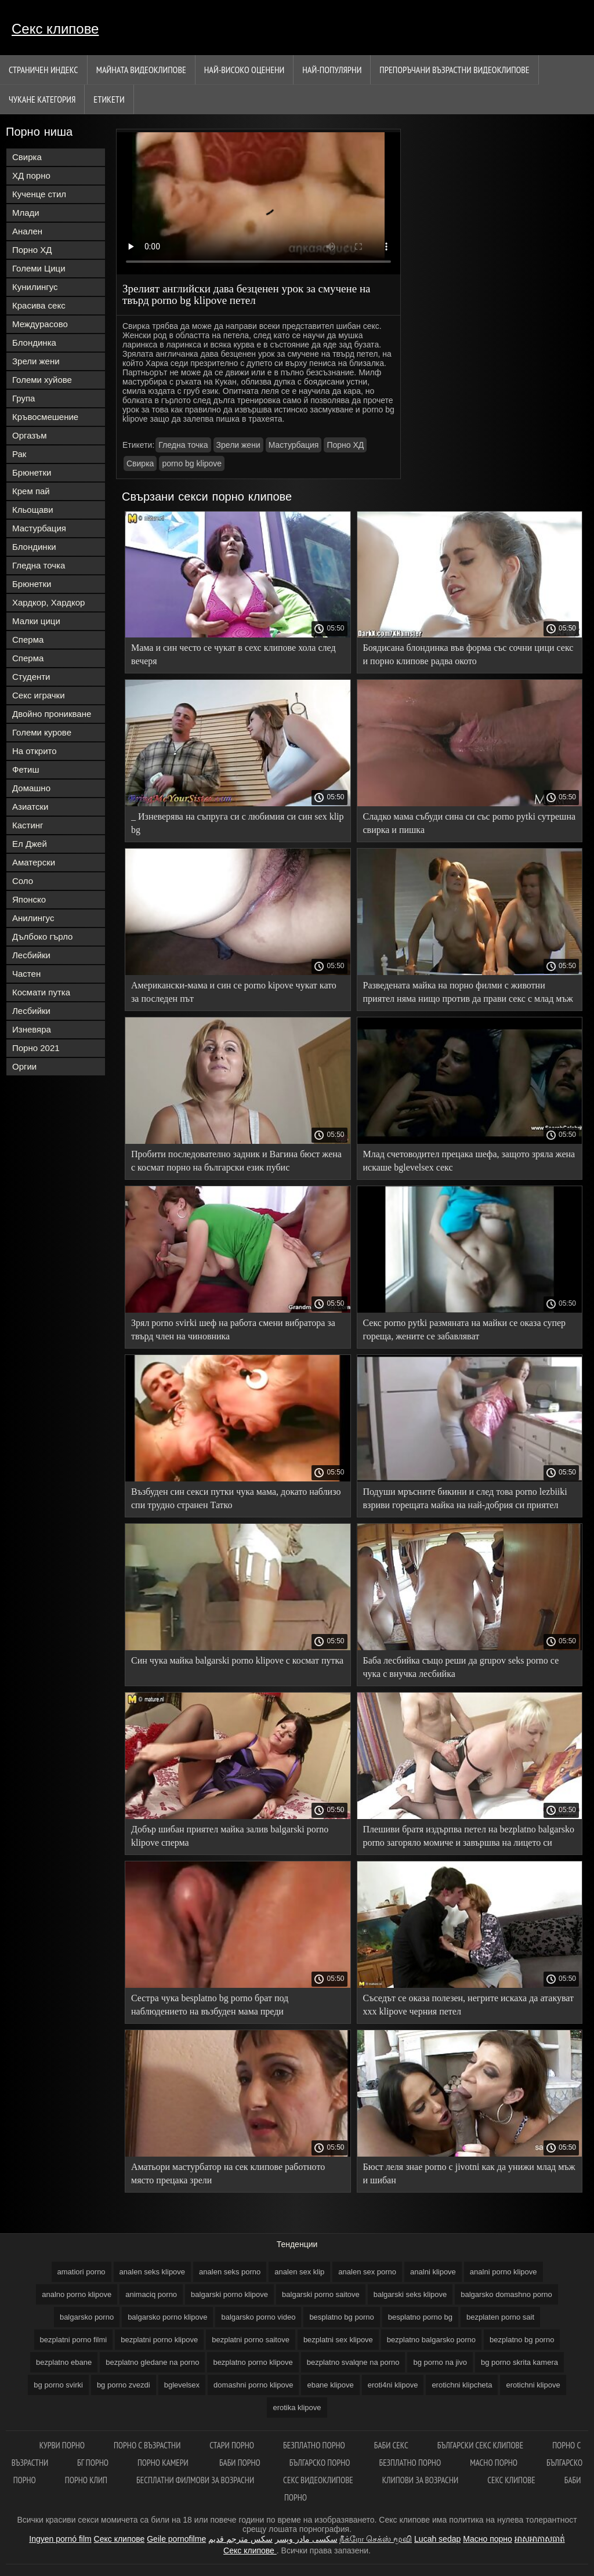  I want to click on سکسی مادر وپسر, so click(306, 2539).